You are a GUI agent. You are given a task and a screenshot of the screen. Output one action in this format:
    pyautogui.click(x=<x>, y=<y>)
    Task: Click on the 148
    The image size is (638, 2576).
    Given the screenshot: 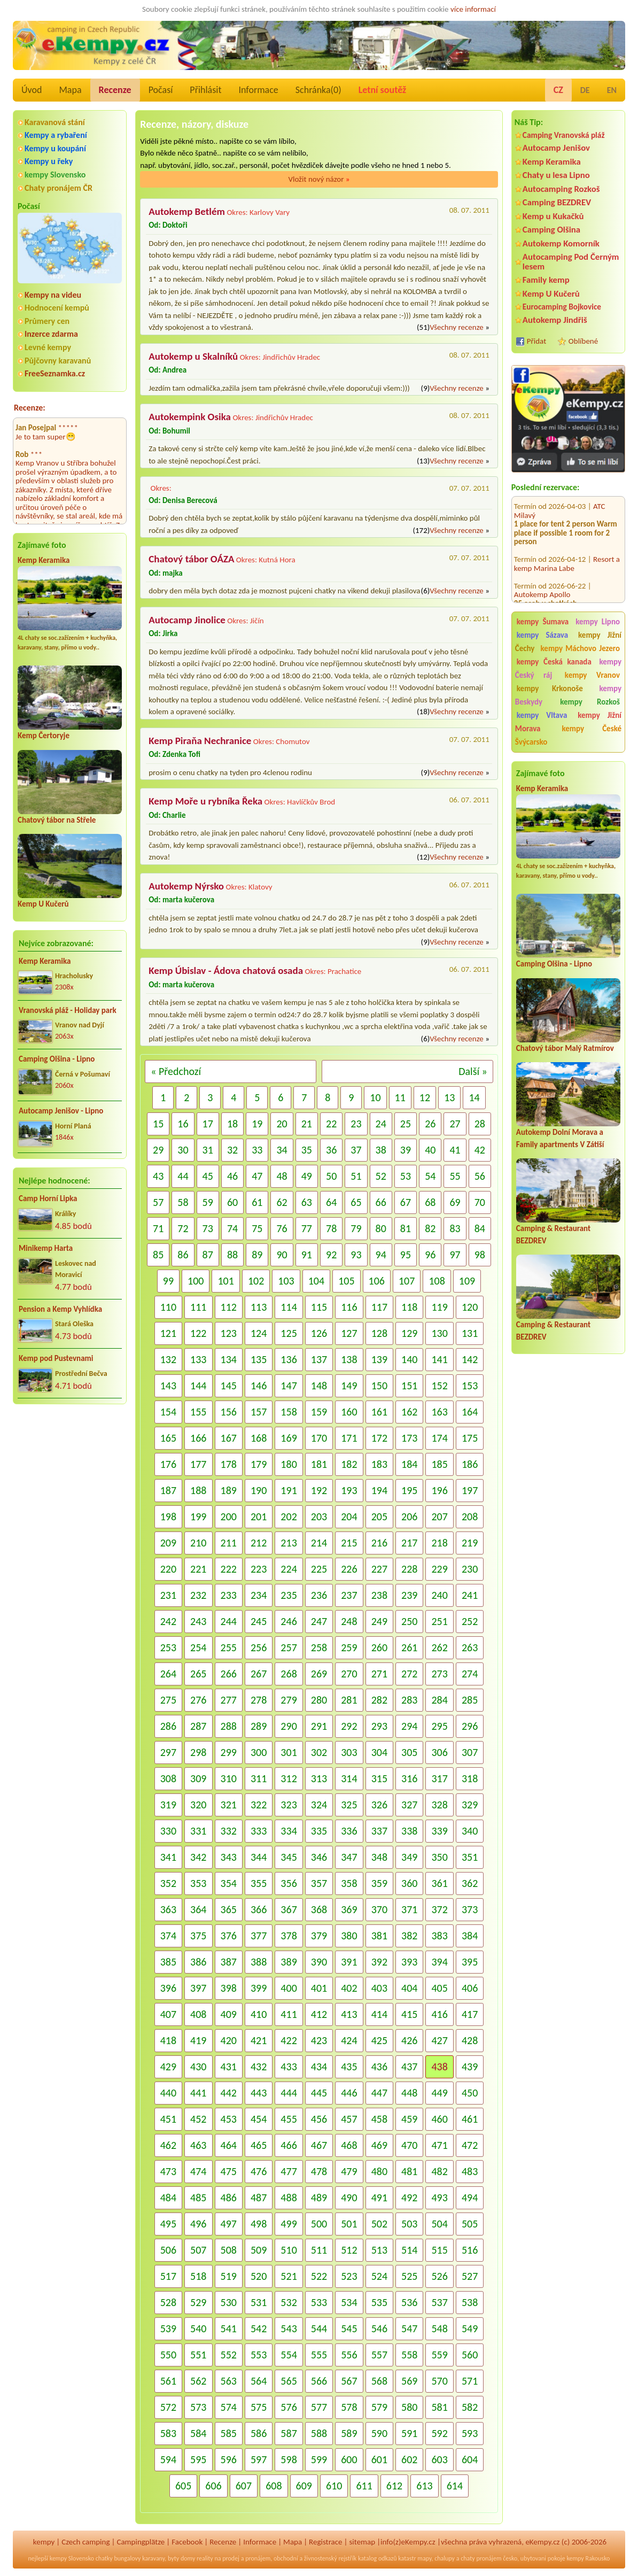 What is the action you would take?
    pyautogui.click(x=319, y=1385)
    